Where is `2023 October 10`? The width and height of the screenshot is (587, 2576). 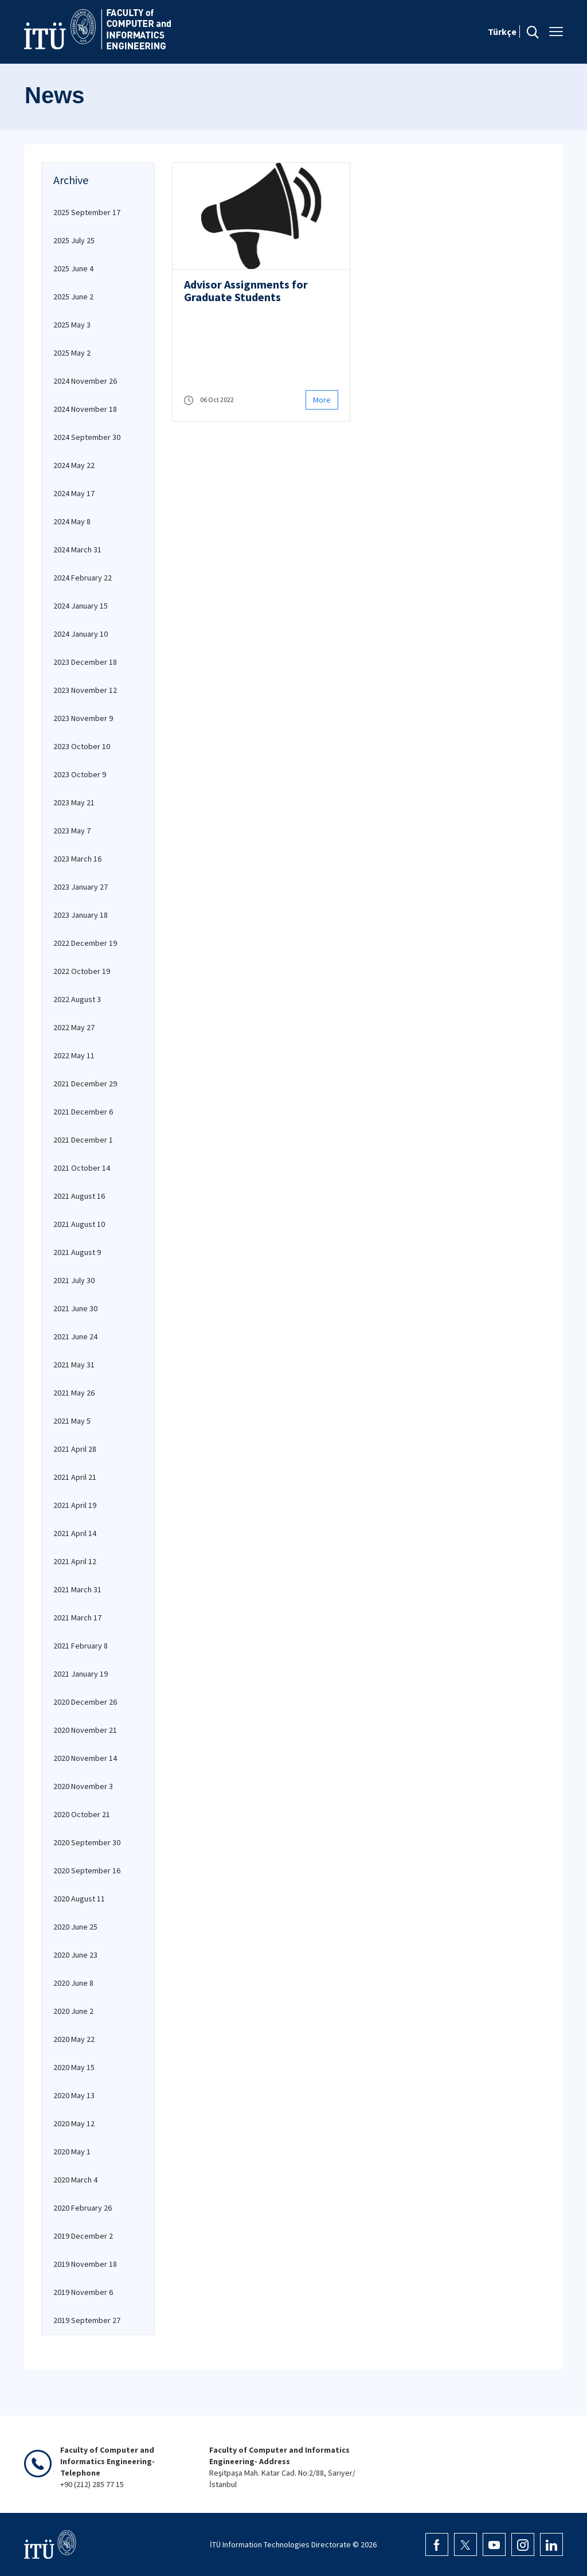 2023 October 10 is located at coordinates (81, 746).